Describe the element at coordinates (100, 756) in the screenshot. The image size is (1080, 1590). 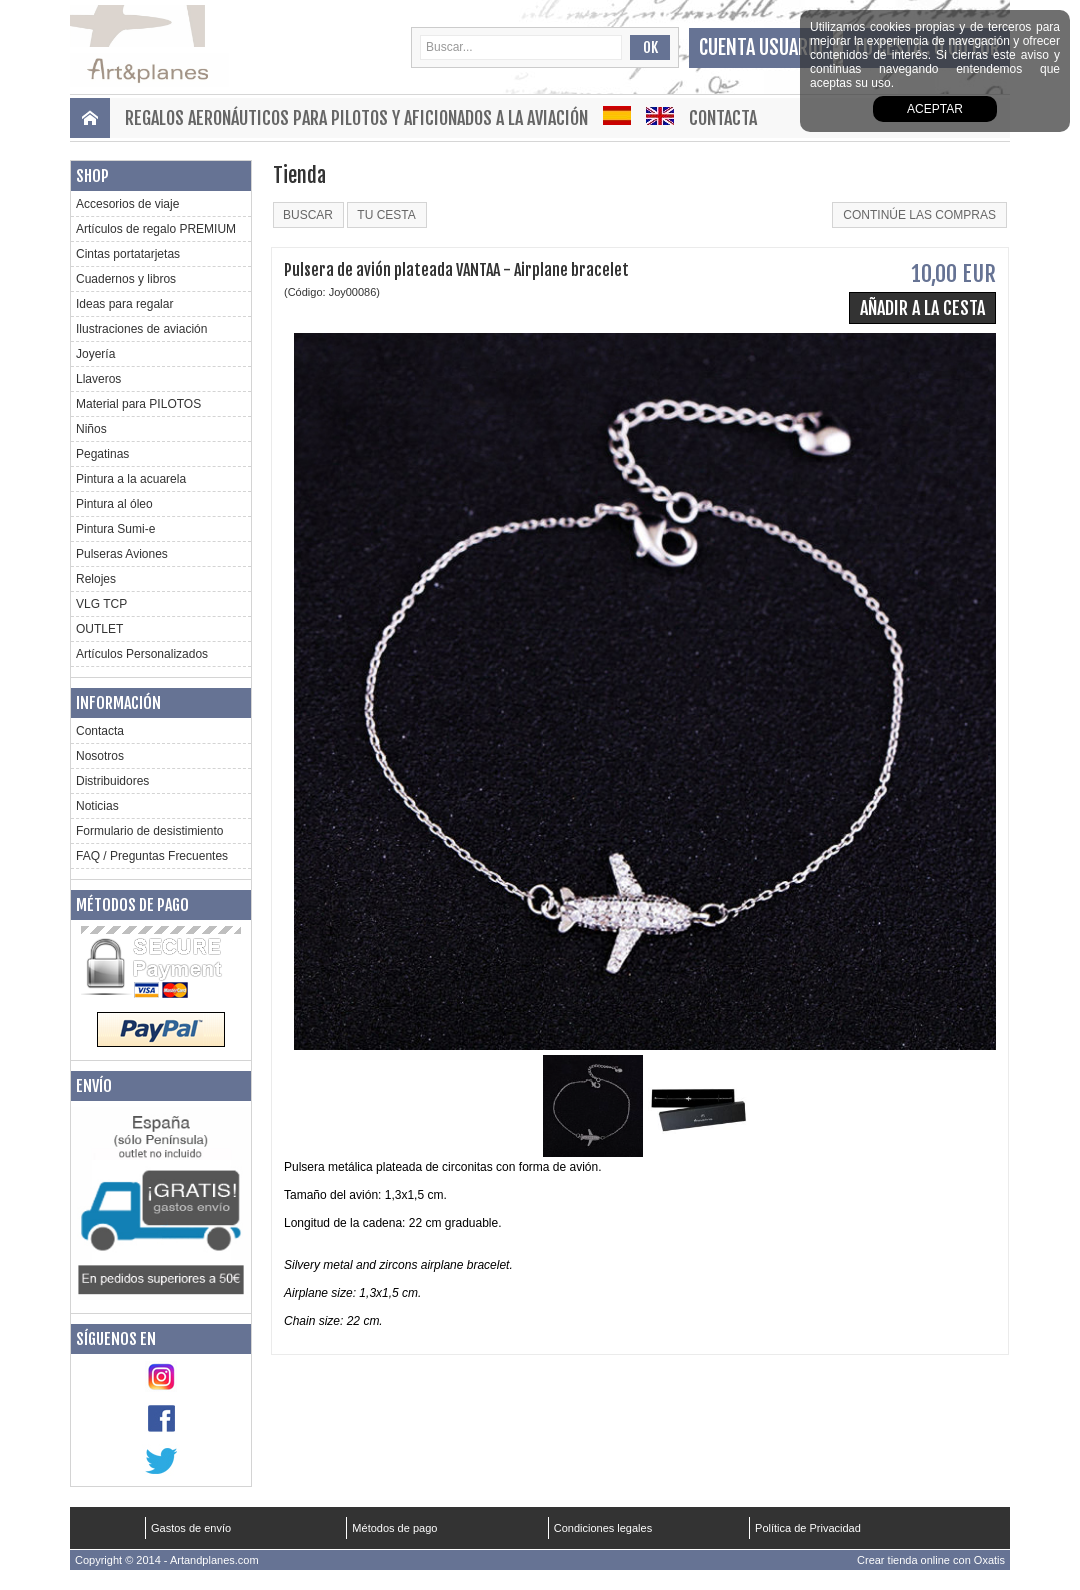
I see `Nosotros` at that location.